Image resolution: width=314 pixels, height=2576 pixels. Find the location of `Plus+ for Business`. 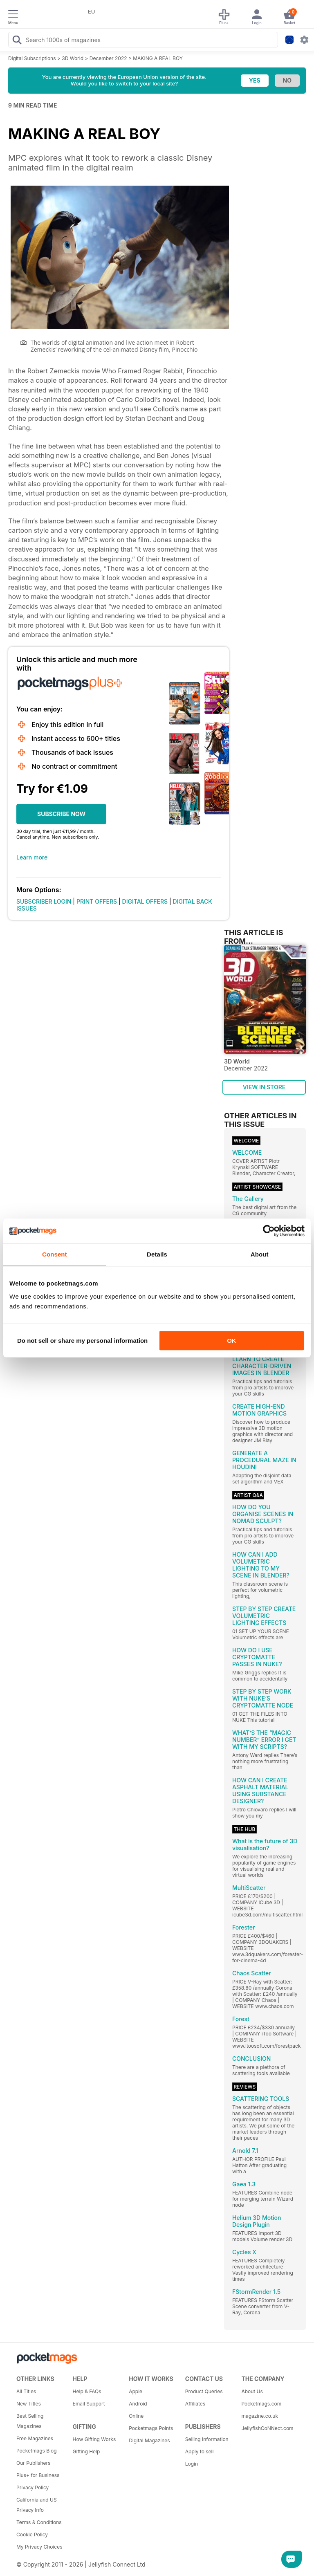

Plus+ for Business is located at coordinates (37, 2475).